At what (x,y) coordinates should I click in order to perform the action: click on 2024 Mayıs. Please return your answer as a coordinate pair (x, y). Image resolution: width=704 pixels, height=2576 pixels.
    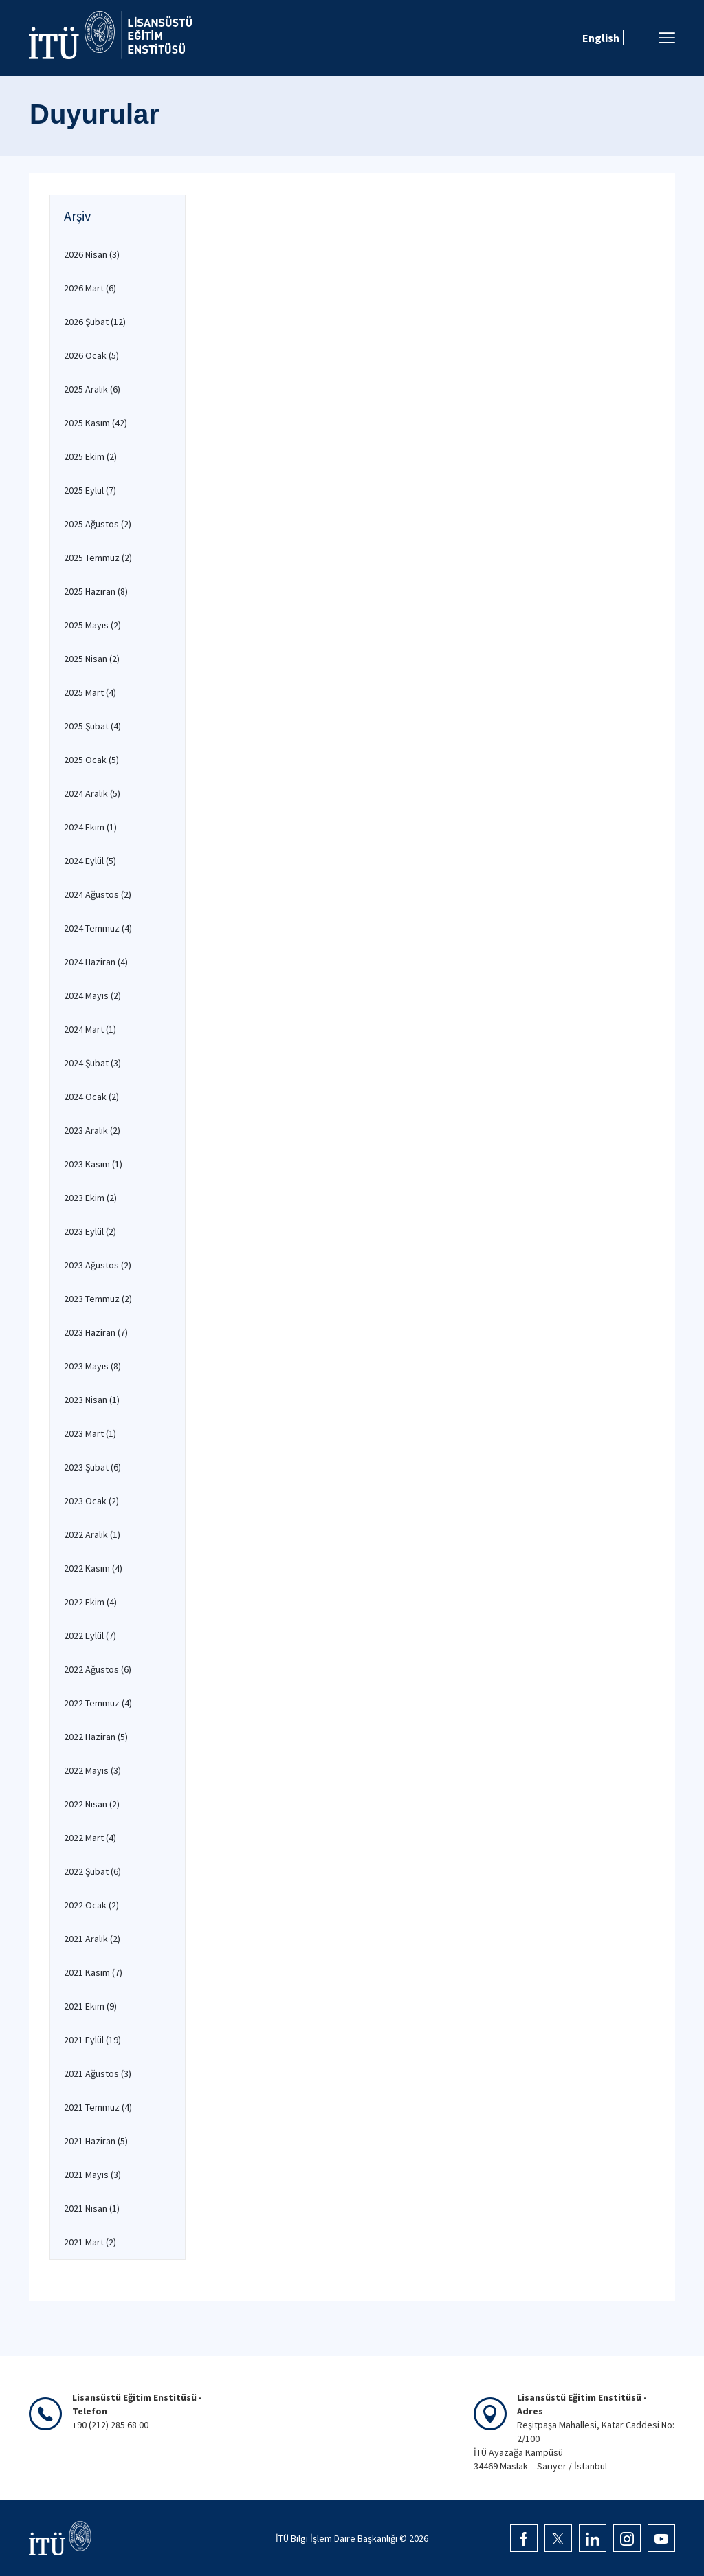
    Looking at the image, I should click on (92, 995).